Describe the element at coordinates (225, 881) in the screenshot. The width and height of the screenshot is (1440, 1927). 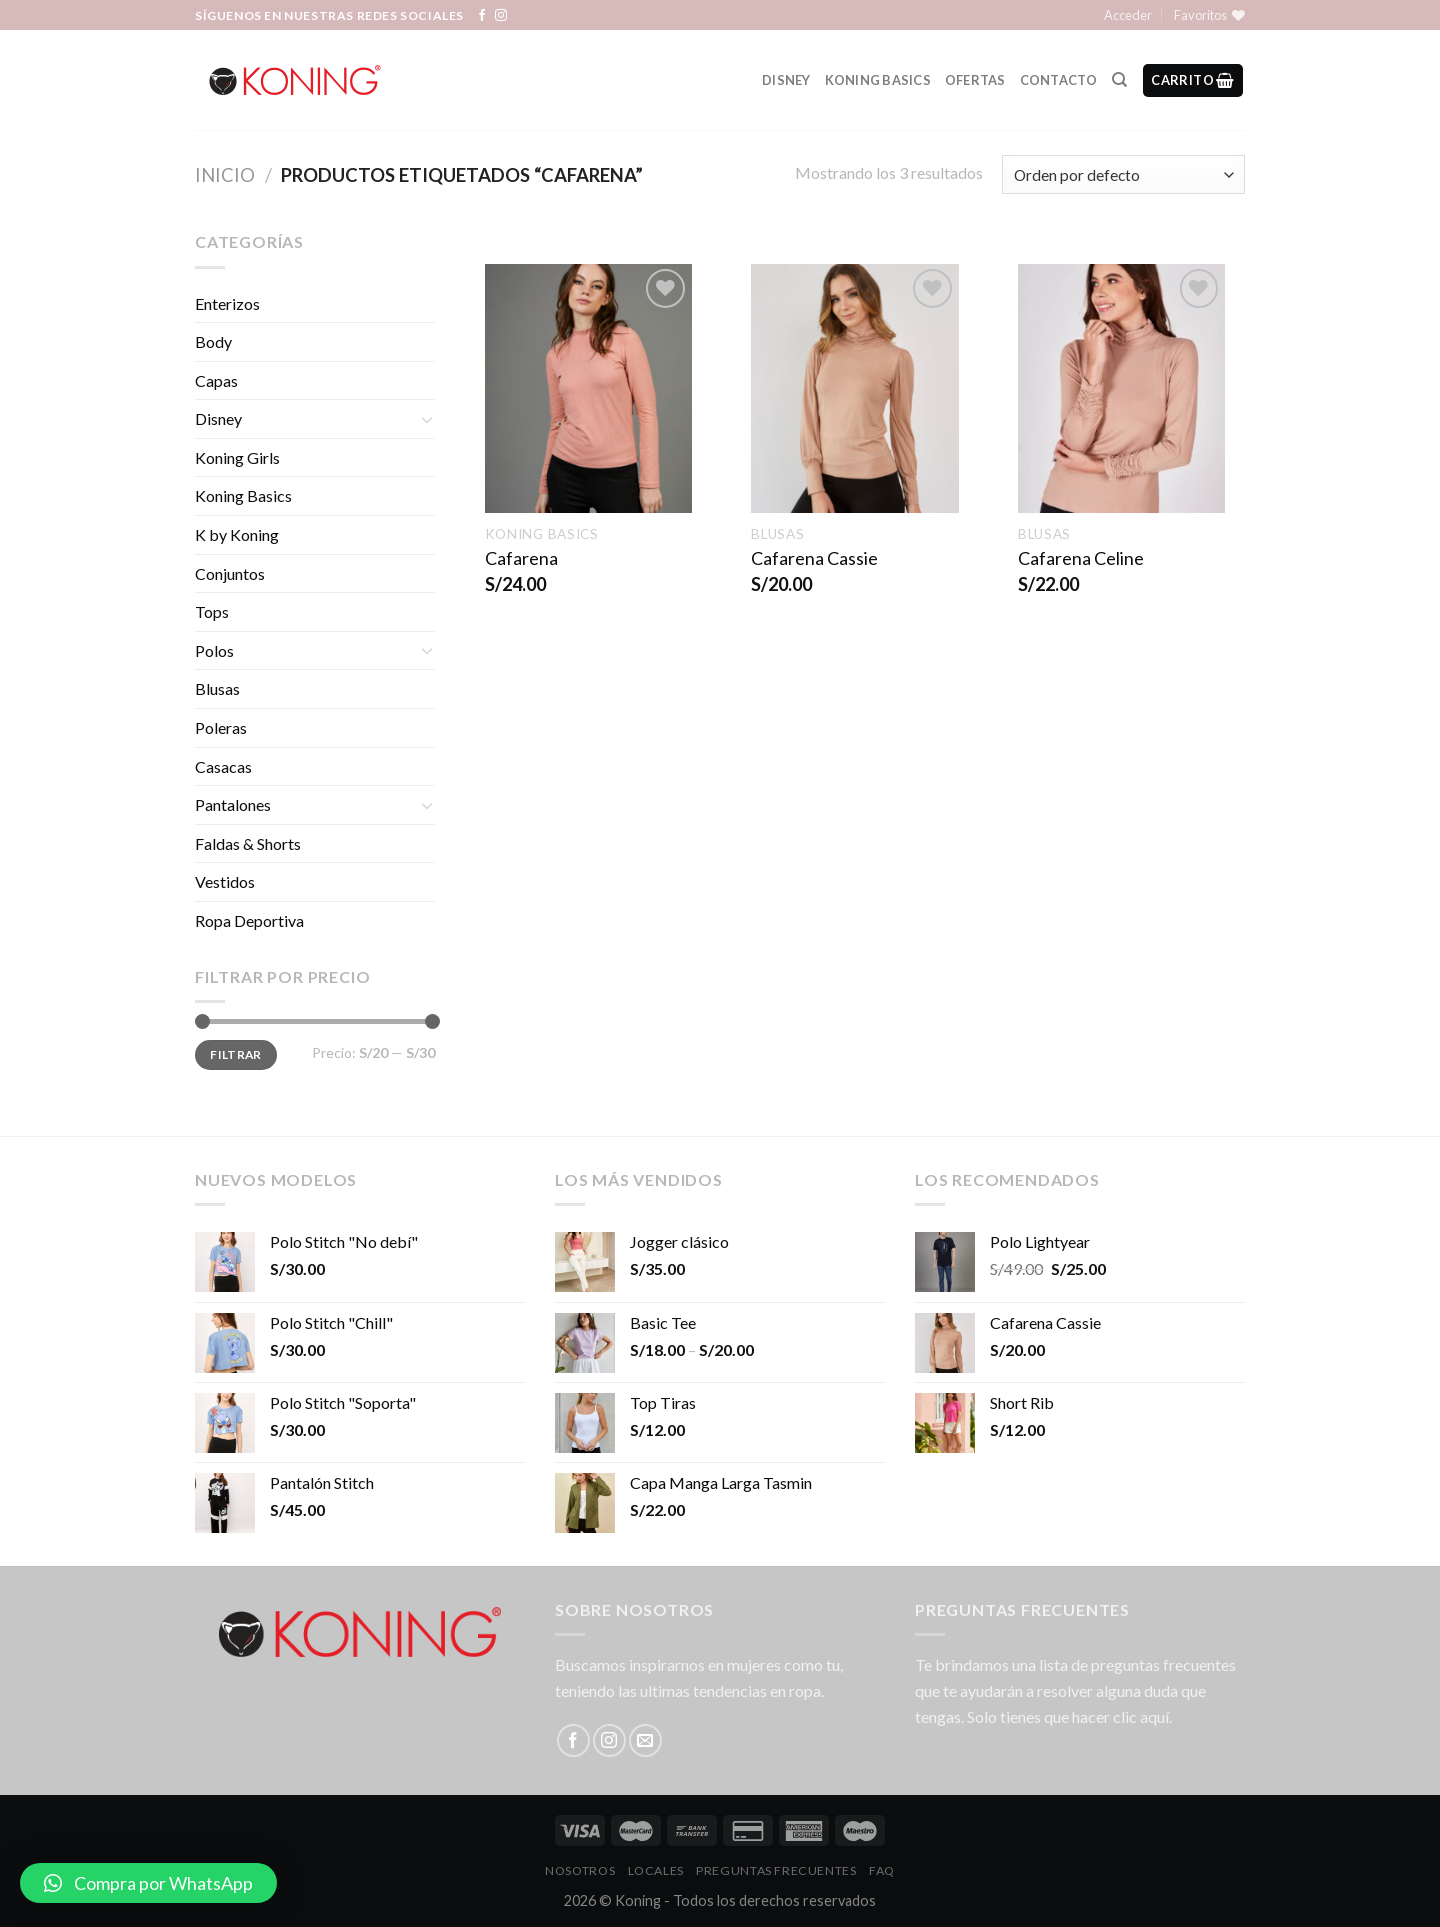
I see `Vestidos` at that location.